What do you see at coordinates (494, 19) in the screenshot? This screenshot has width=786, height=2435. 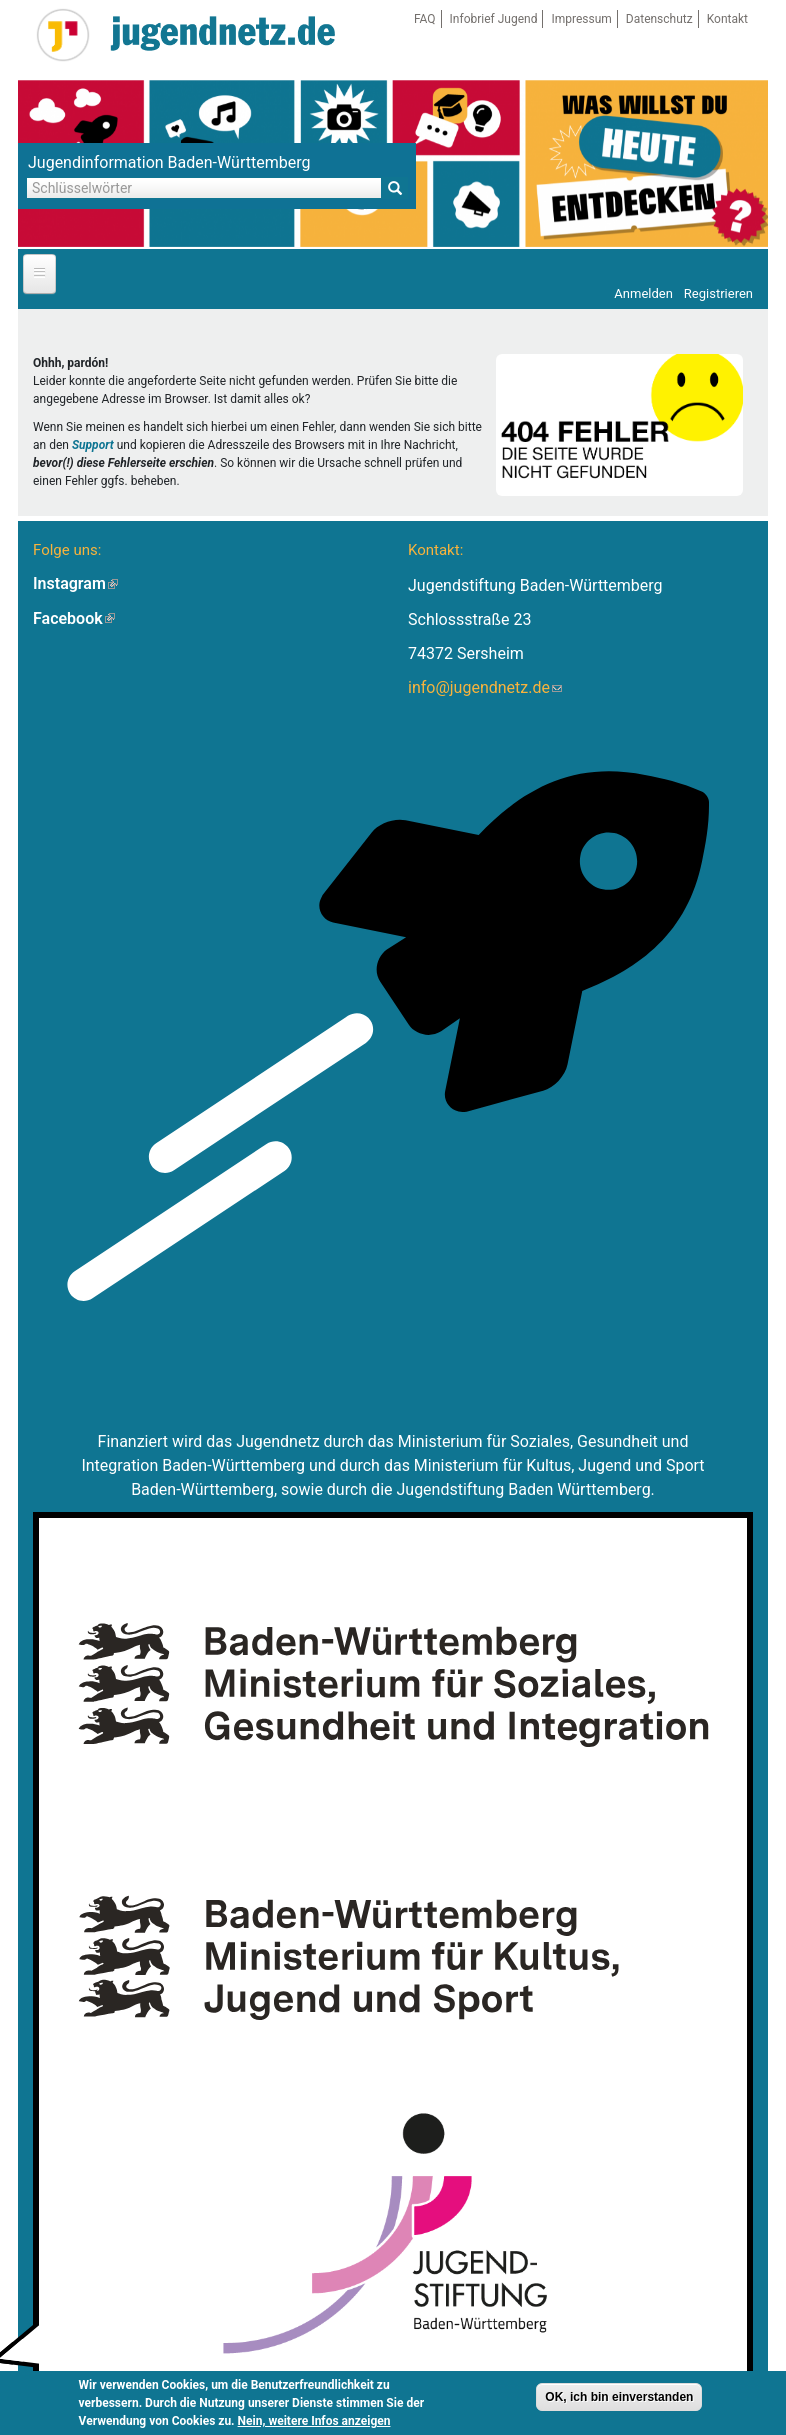 I see `Infobrief Jugend` at bounding box center [494, 19].